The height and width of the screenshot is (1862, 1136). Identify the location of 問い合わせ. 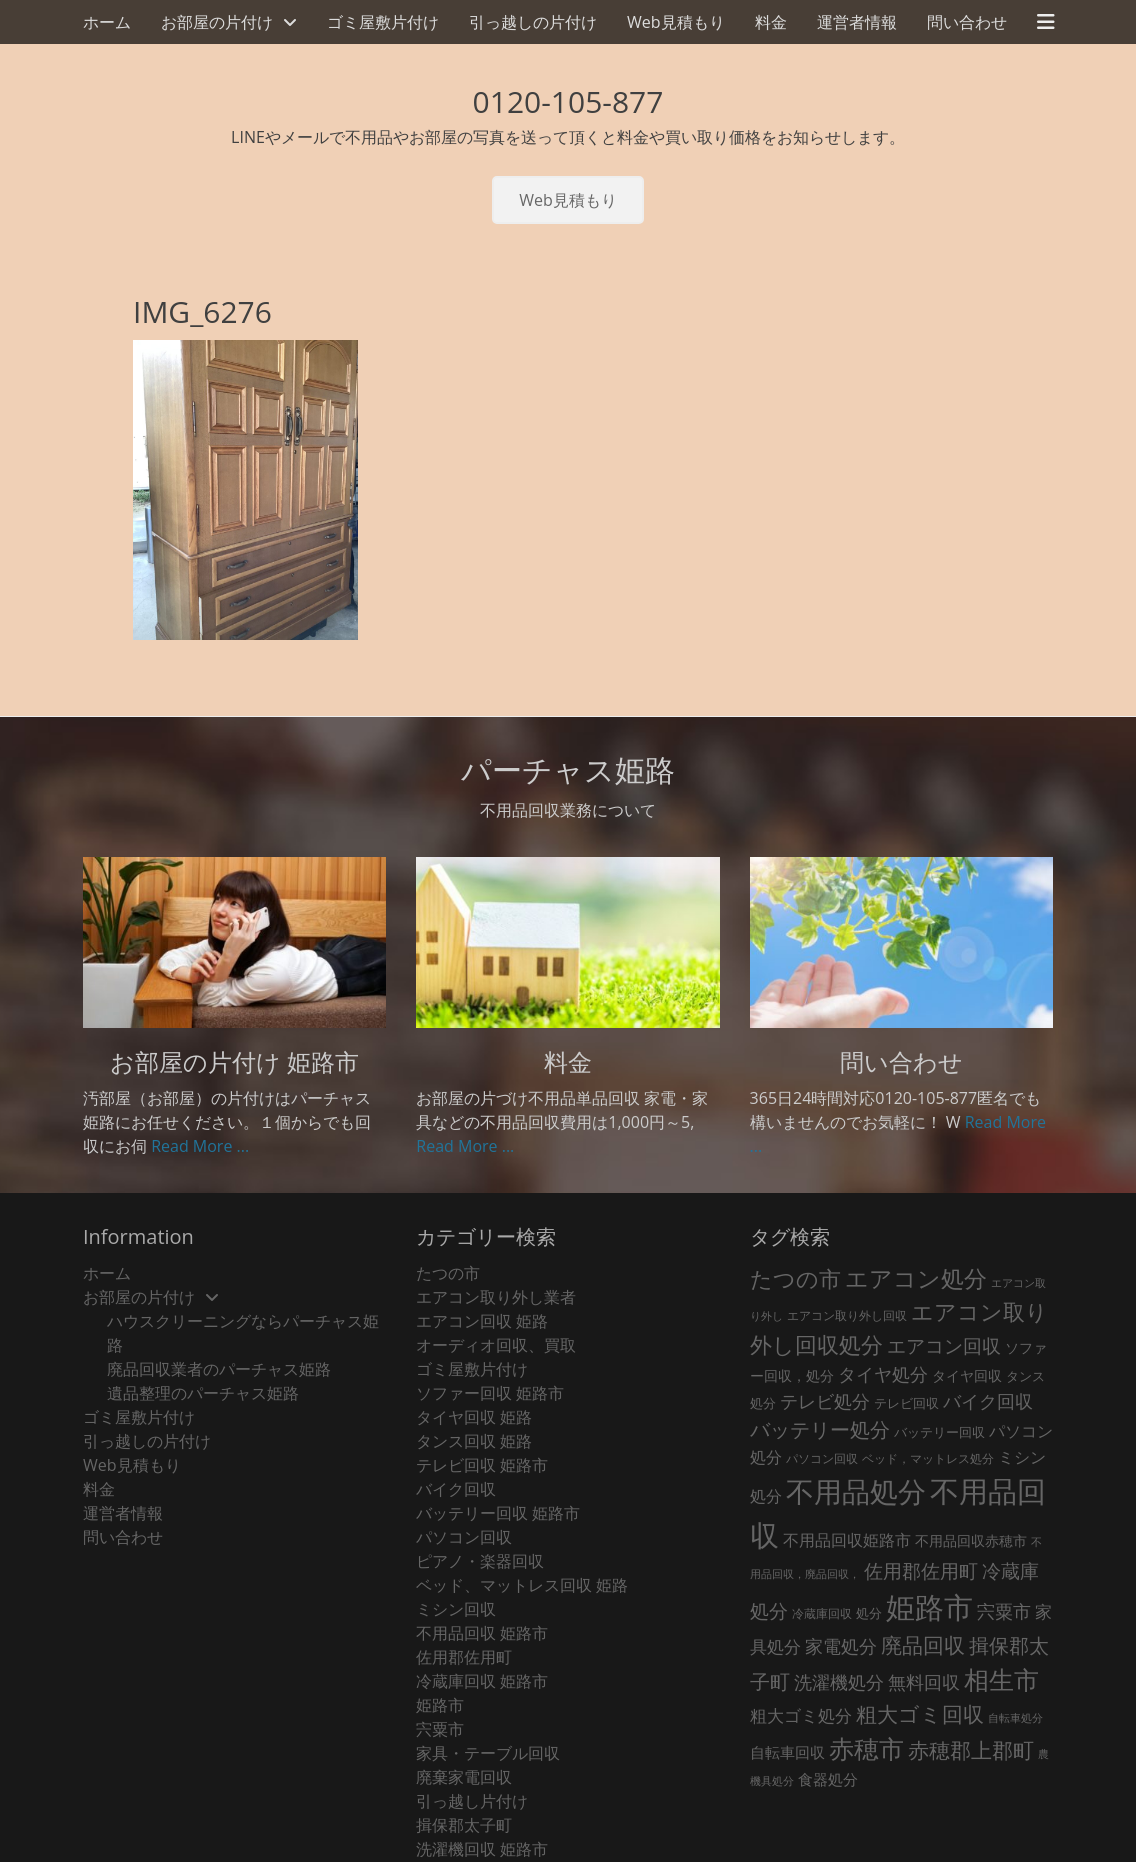
(967, 22).